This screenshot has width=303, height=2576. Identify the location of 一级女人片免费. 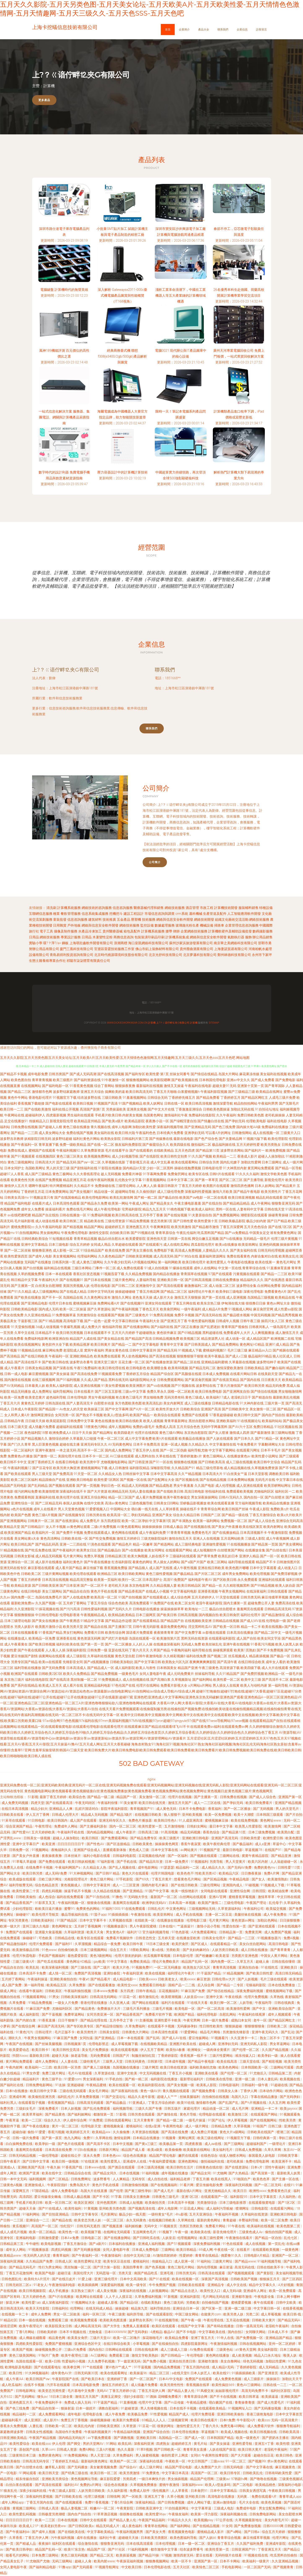
(67, 2003).